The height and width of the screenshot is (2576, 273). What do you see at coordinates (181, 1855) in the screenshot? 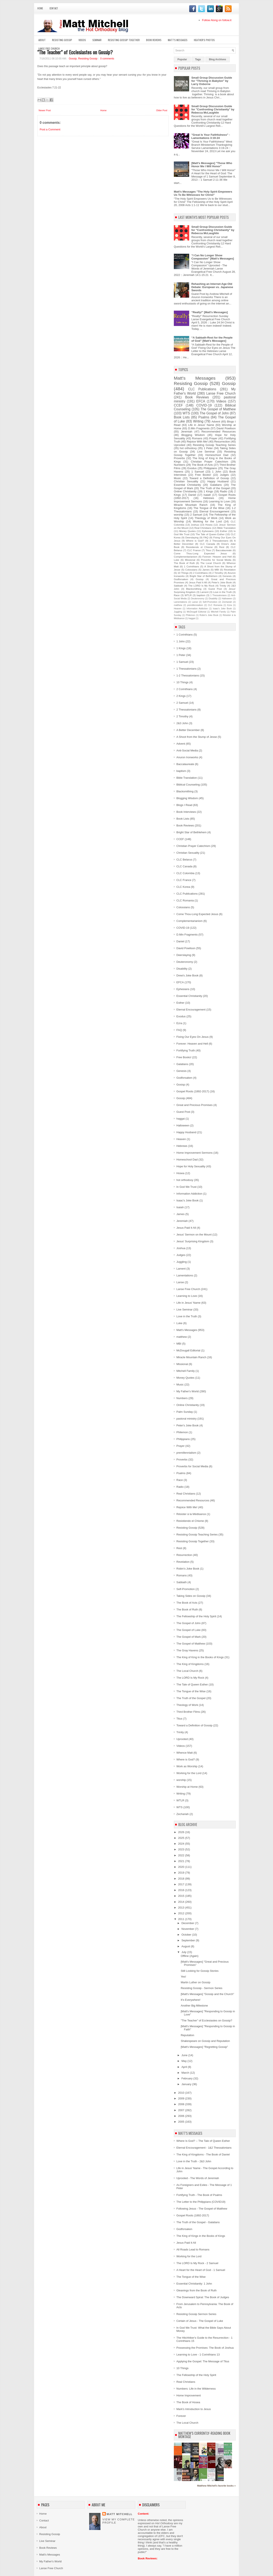
I see `2022` at bounding box center [181, 1855].